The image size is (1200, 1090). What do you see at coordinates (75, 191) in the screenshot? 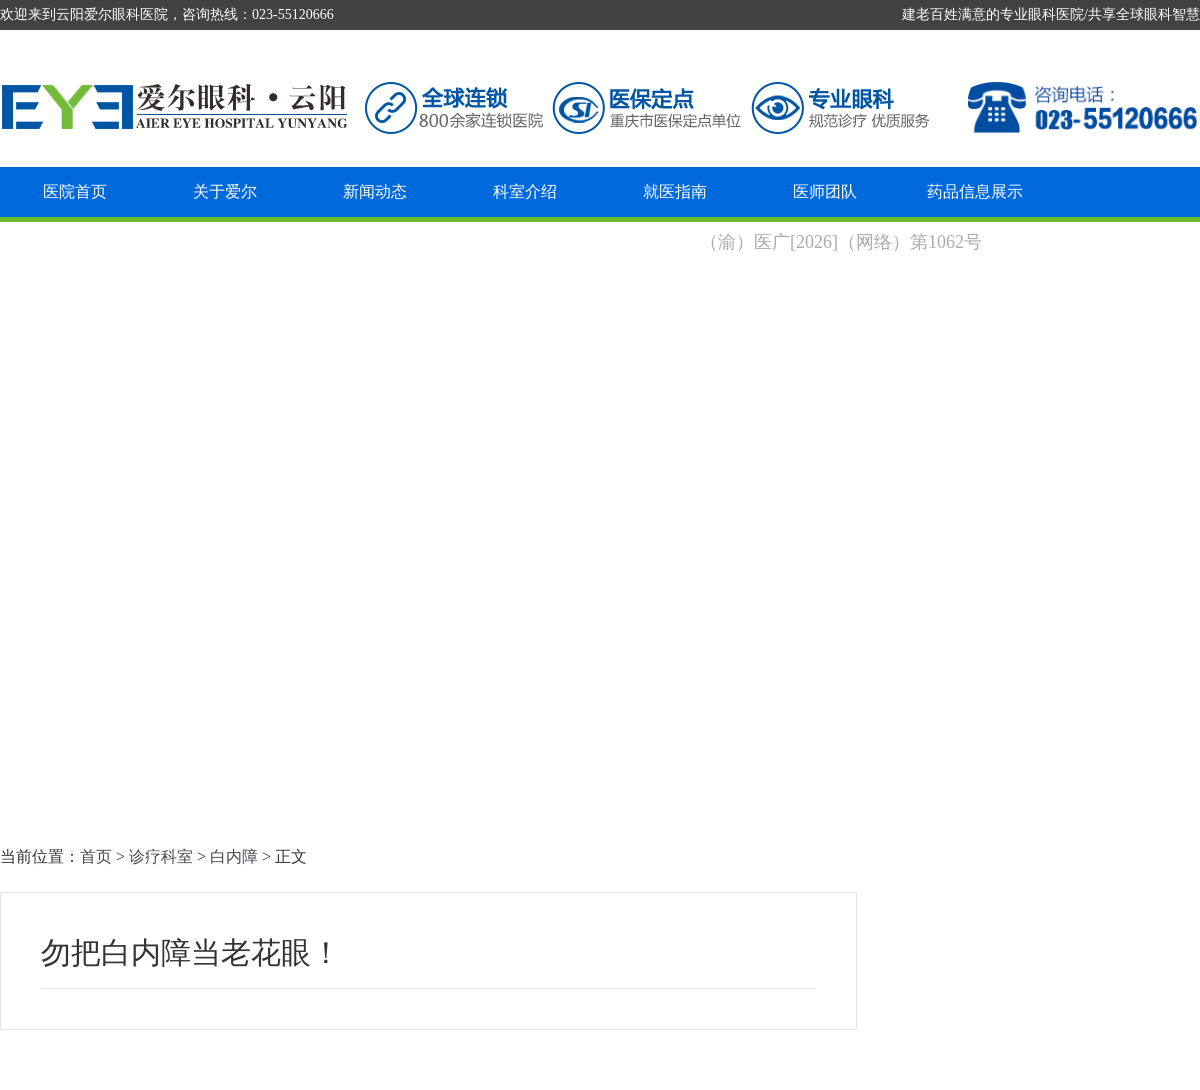
I see `医院首页` at bounding box center [75, 191].